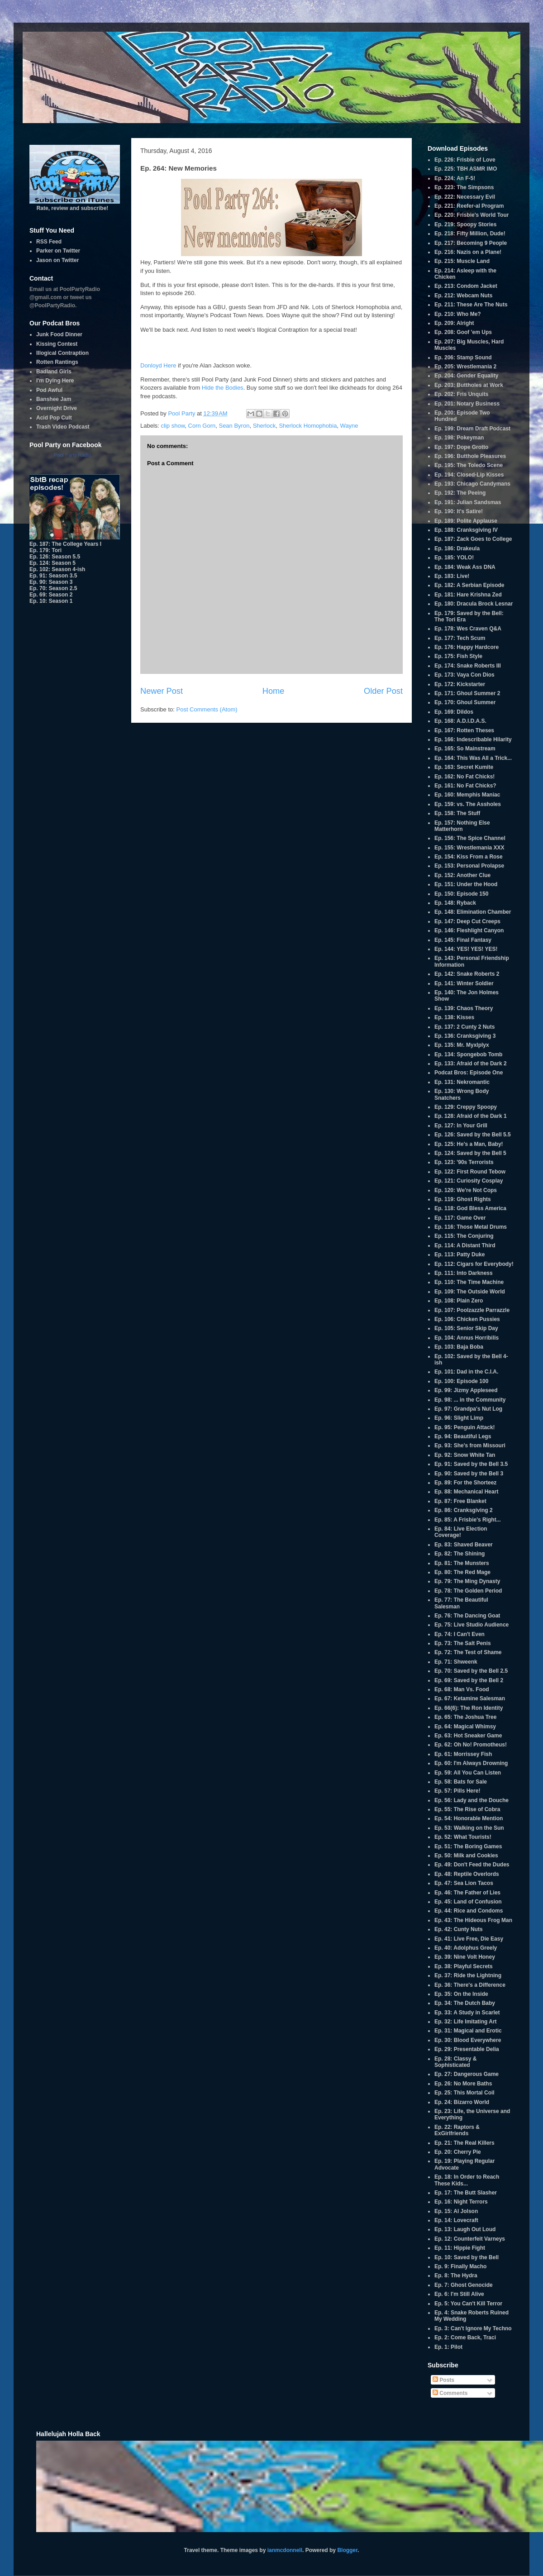 Image resolution: width=543 pixels, height=2576 pixels. What do you see at coordinates (458, 1301) in the screenshot?
I see `Ep. 108: Plain Zero` at bounding box center [458, 1301].